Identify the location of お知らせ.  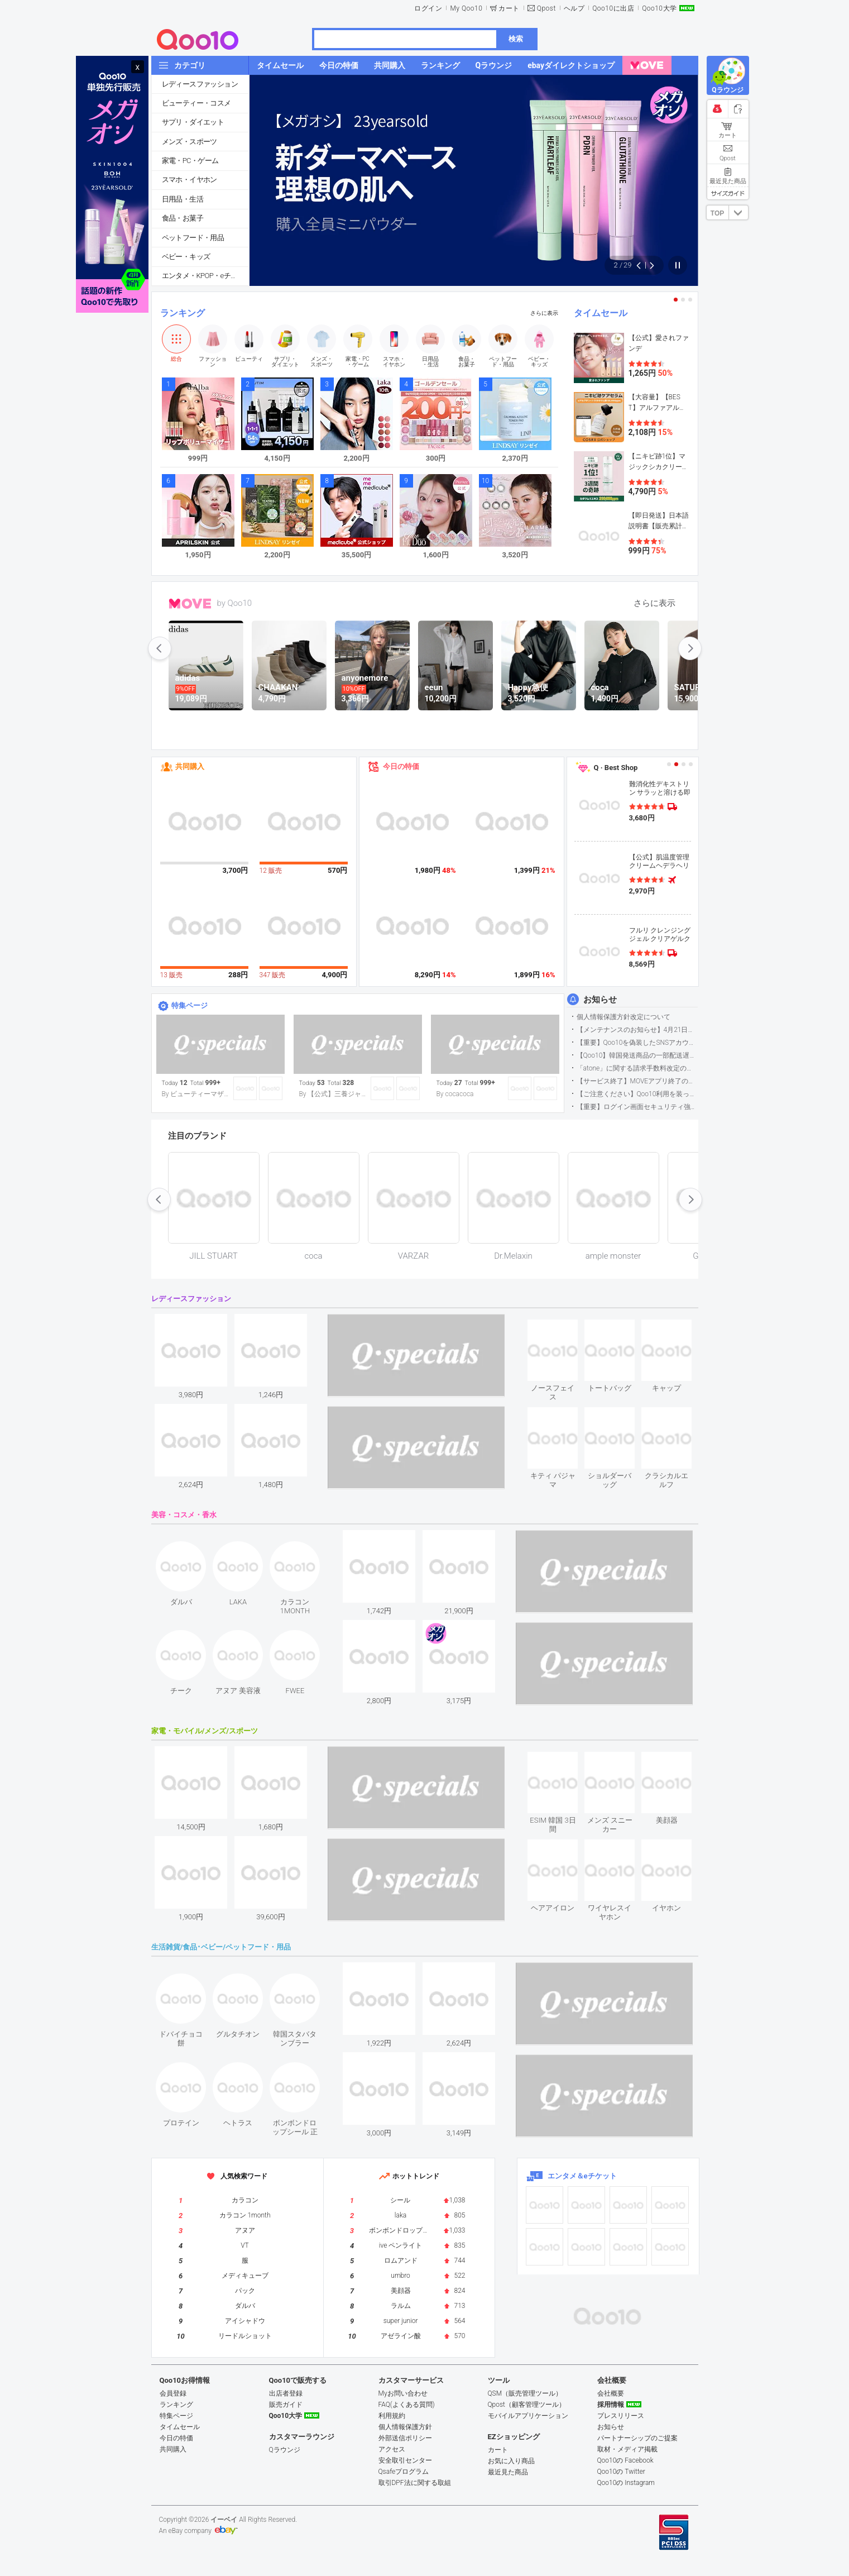
(600, 1000).